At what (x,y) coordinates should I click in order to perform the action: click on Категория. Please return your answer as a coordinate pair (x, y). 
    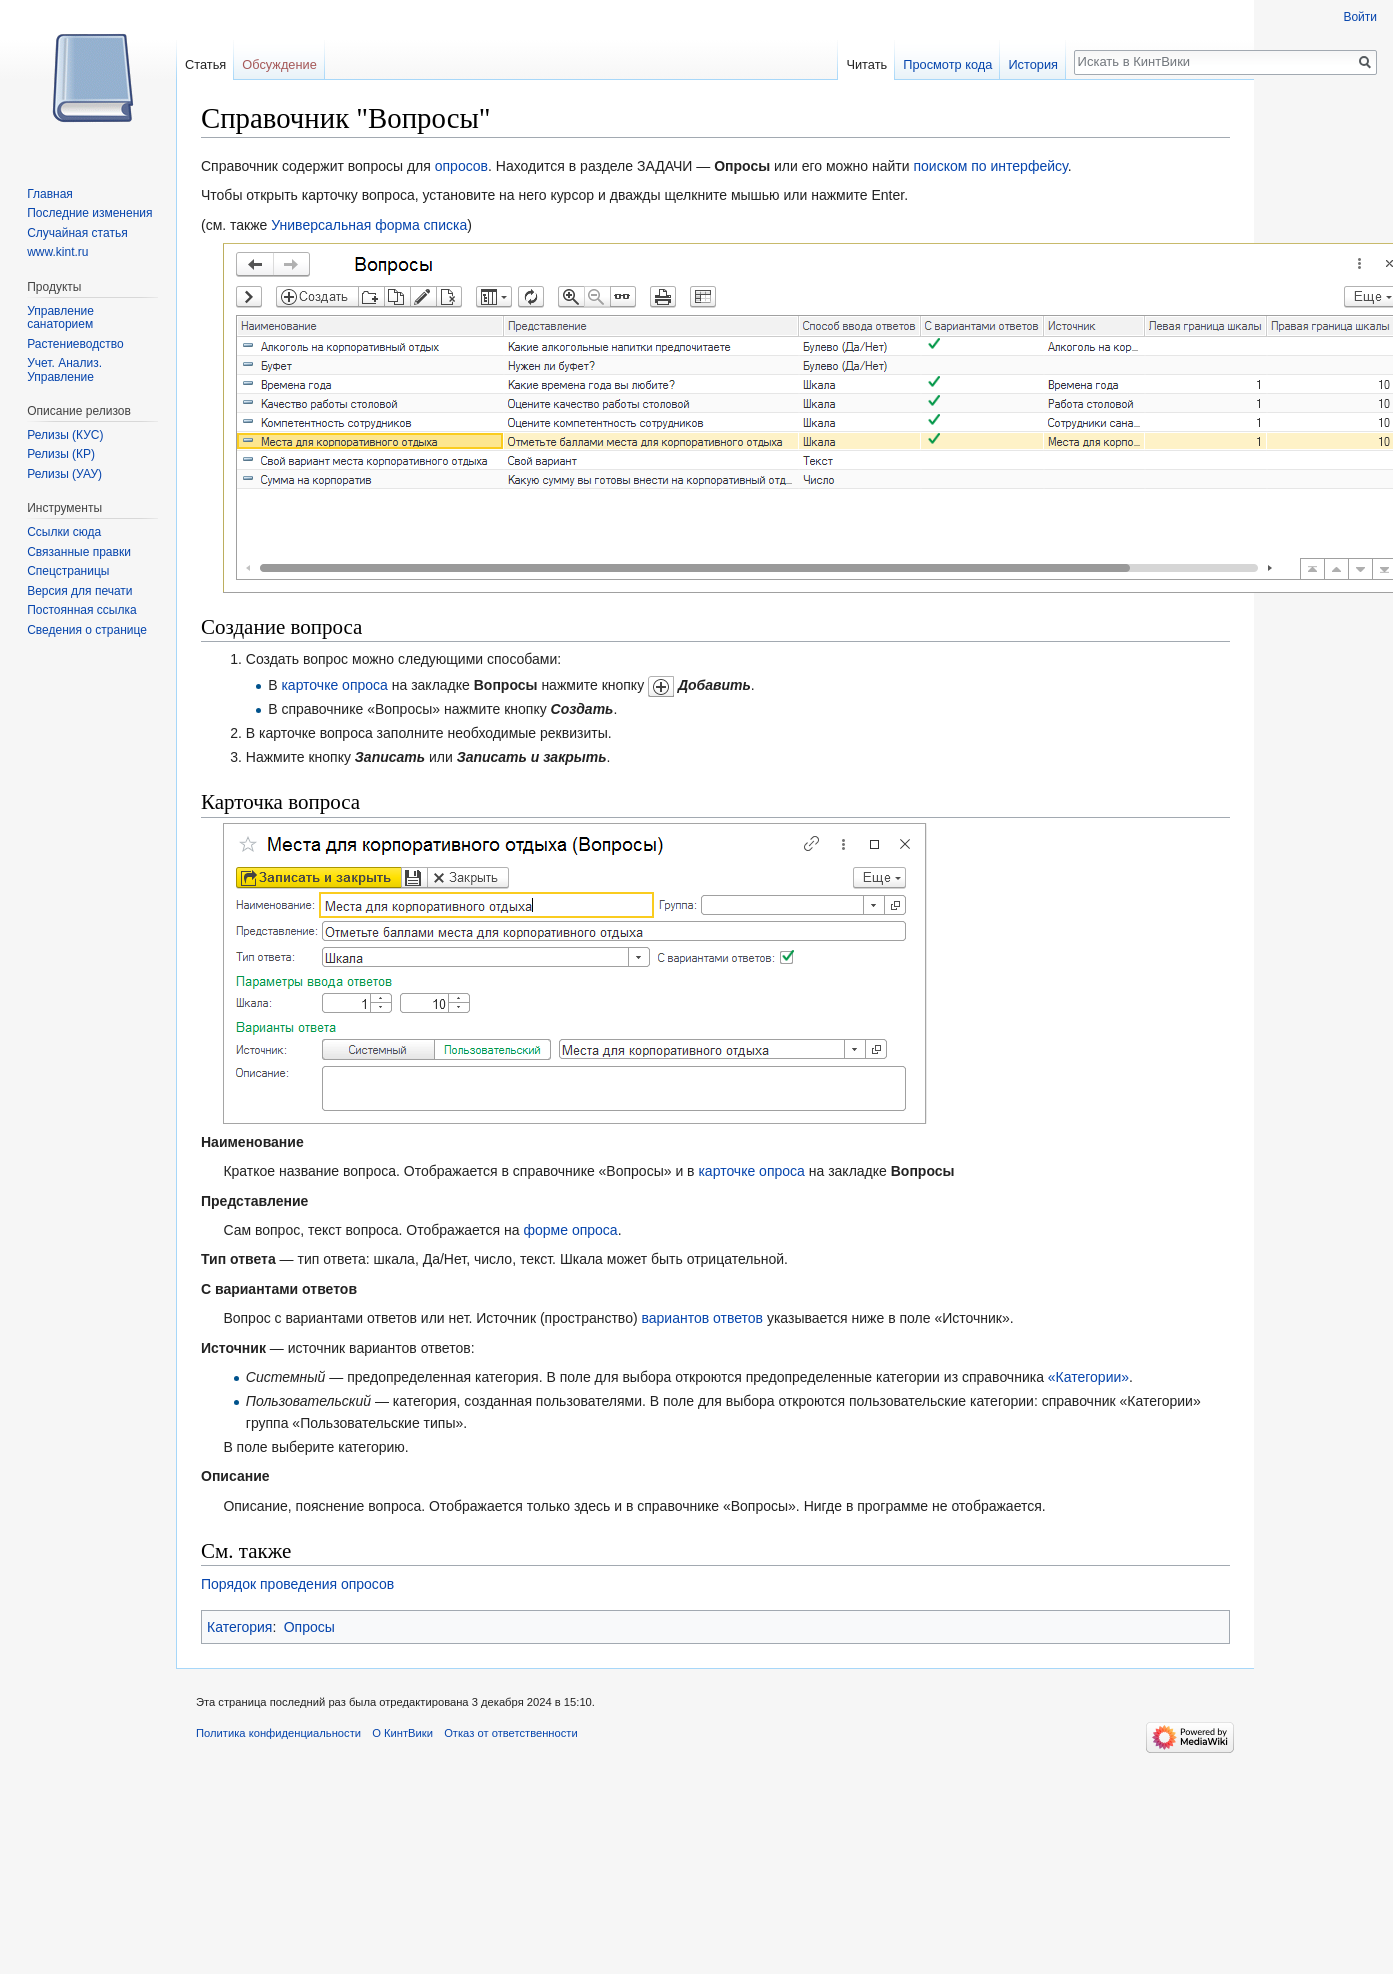
    Looking at the image, I should click on (239, 1627).